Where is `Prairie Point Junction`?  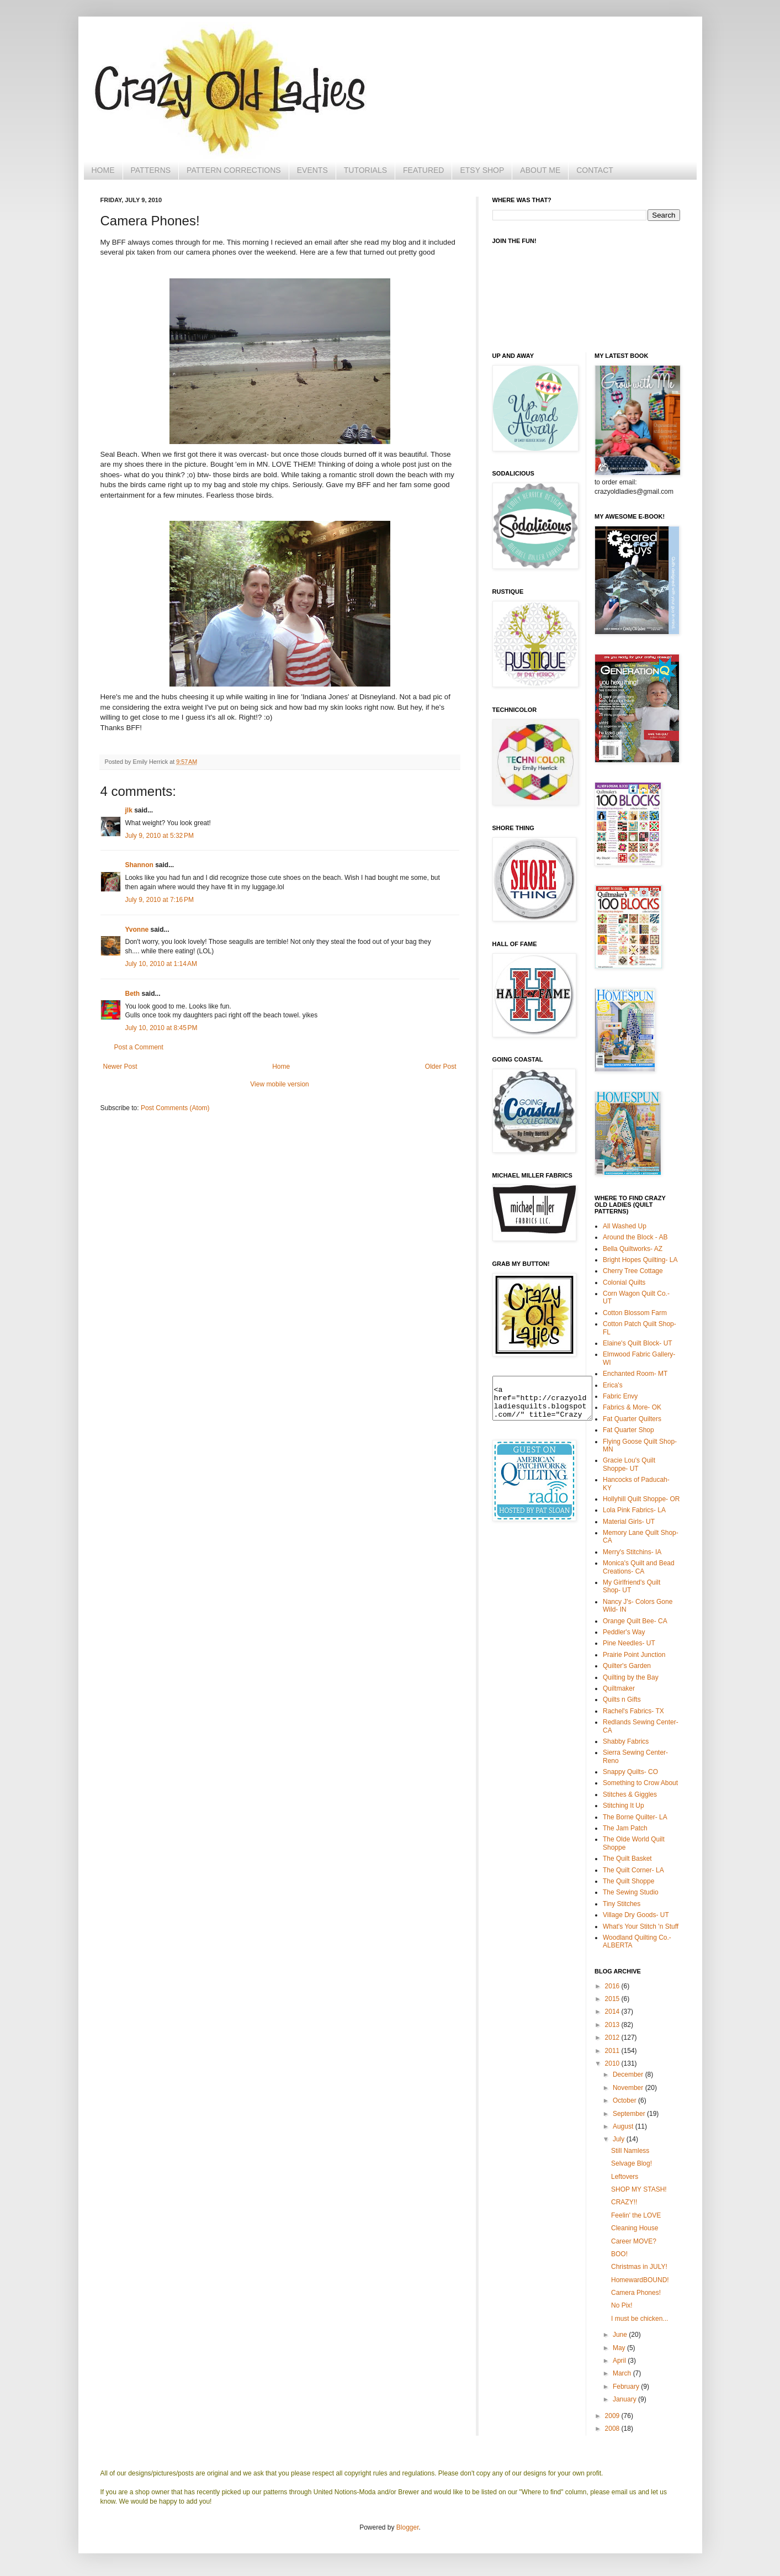
Prairie Point Junction is located at coordinates (634, 1655).